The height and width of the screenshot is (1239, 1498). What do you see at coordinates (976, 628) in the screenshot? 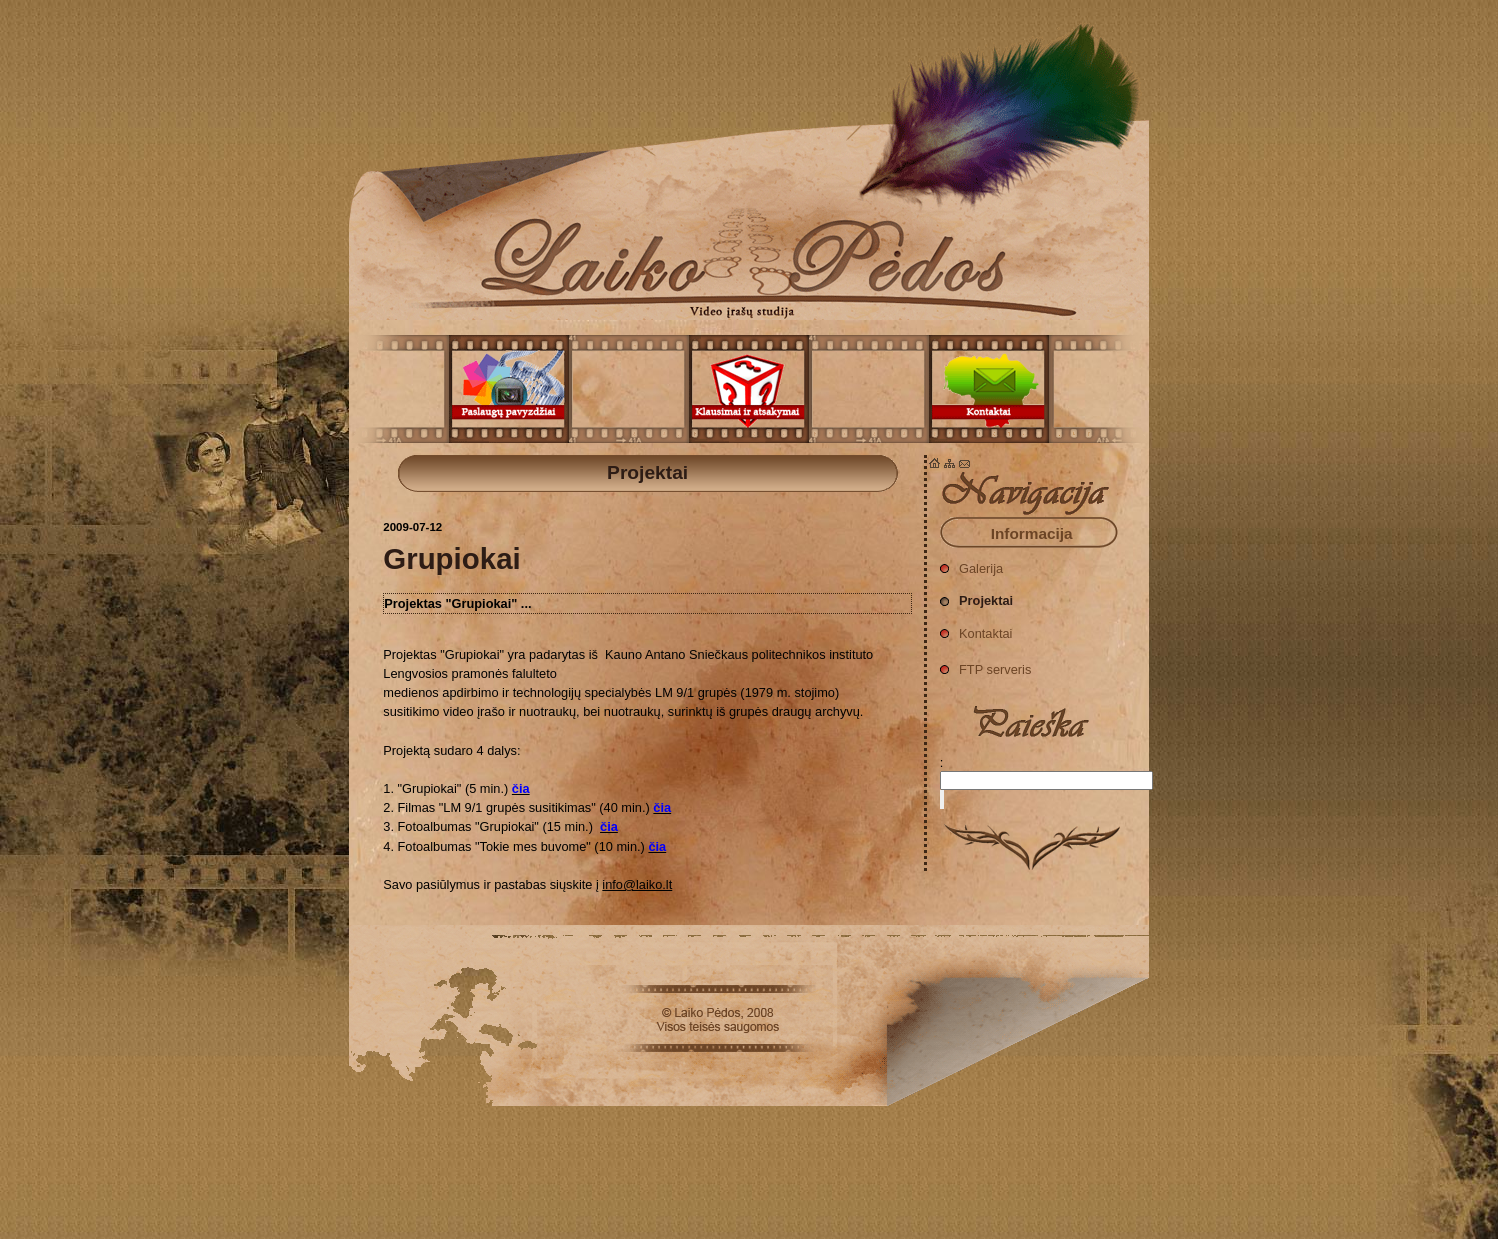
I see `Kontaktai` at bounding box center [976, 628].